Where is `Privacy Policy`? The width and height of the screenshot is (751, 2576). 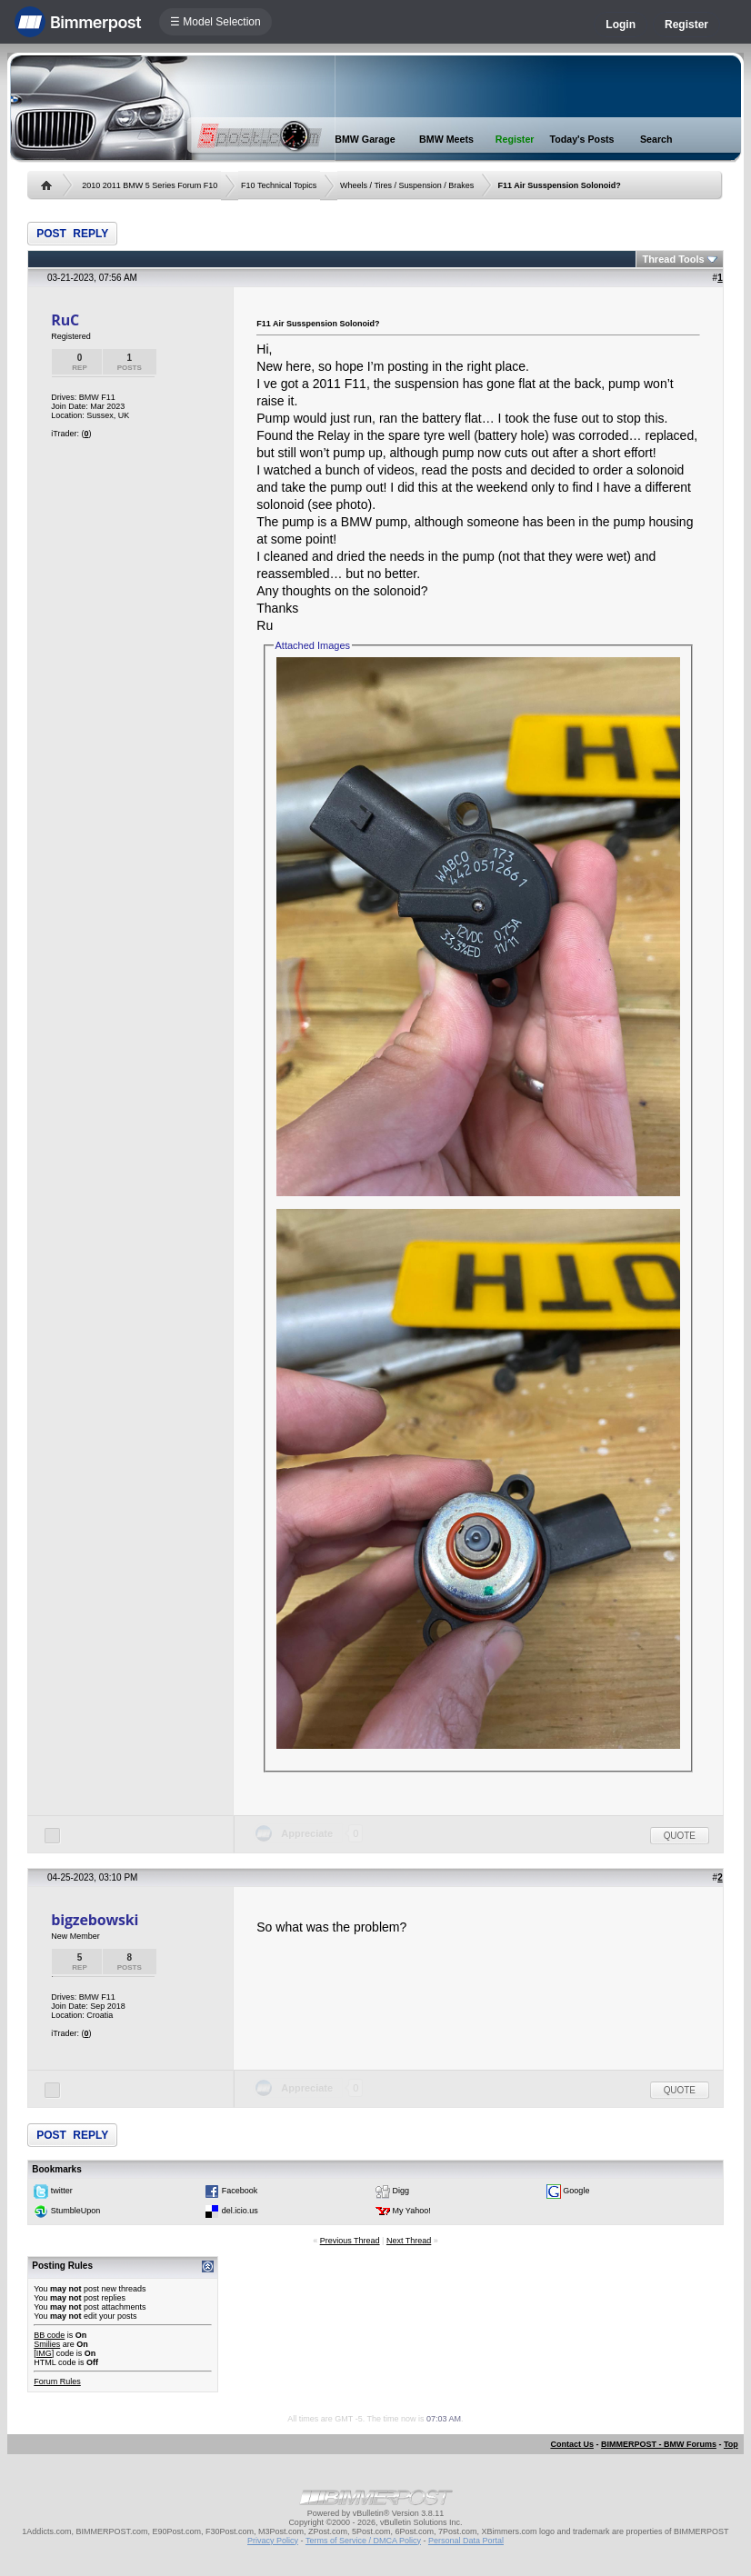 Privacy Policy is located at coordinates (272, 2540).